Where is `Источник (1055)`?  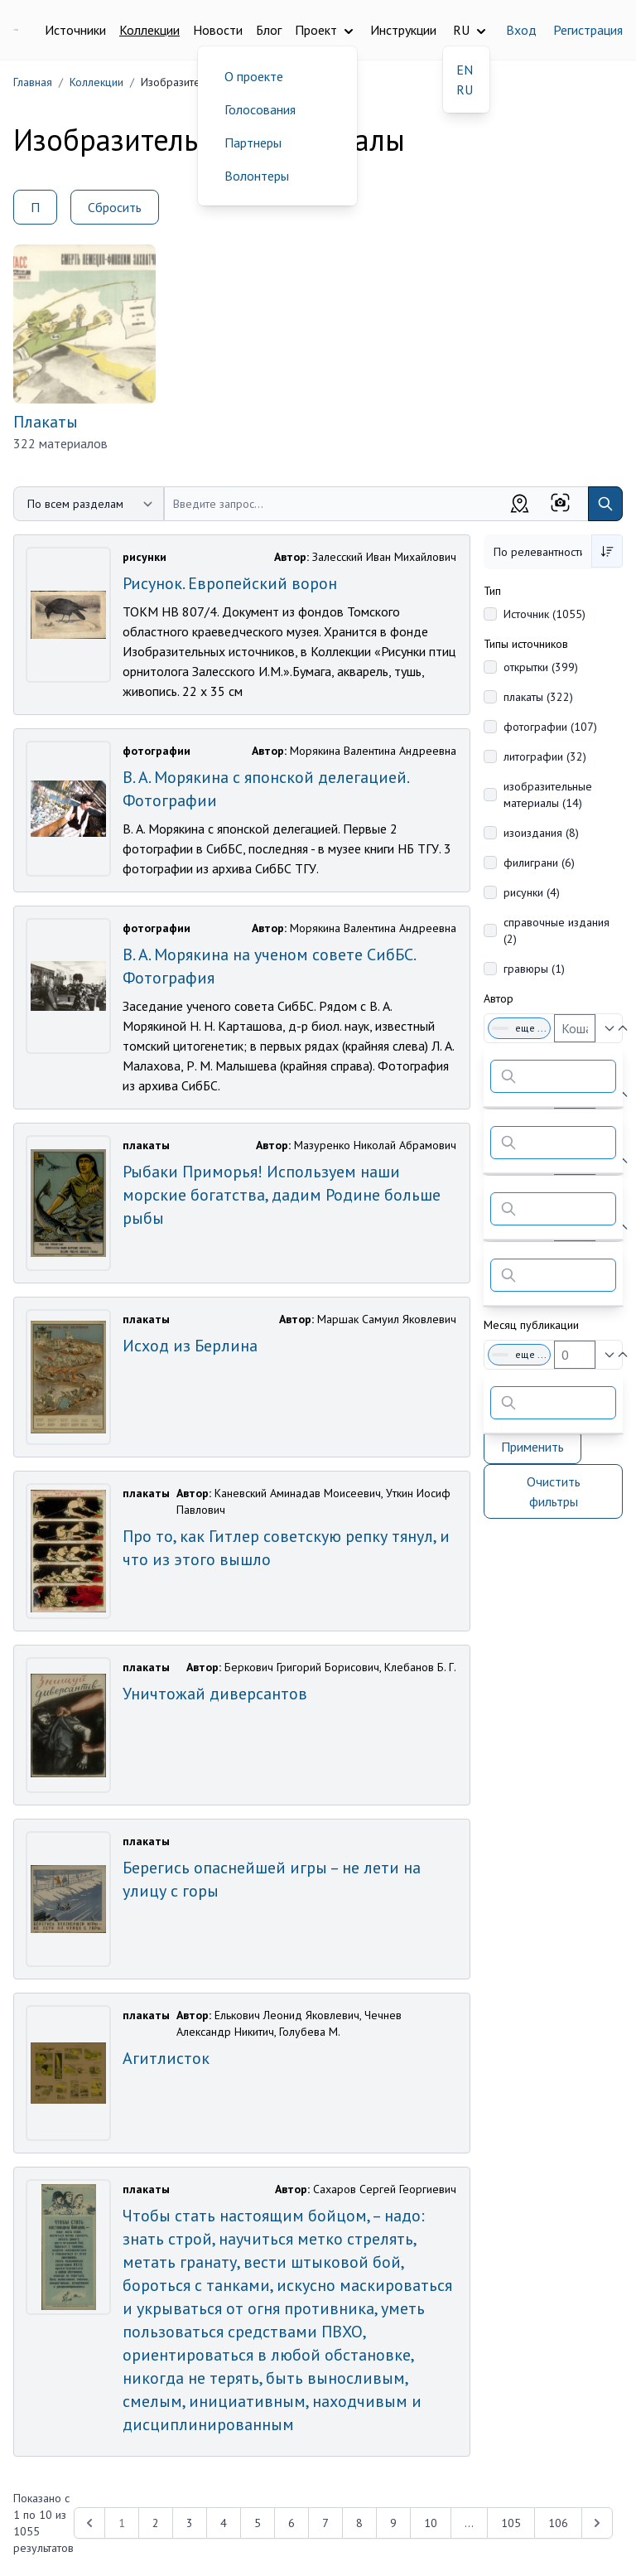
Источник (1055) is located at coordinates (544, 614).